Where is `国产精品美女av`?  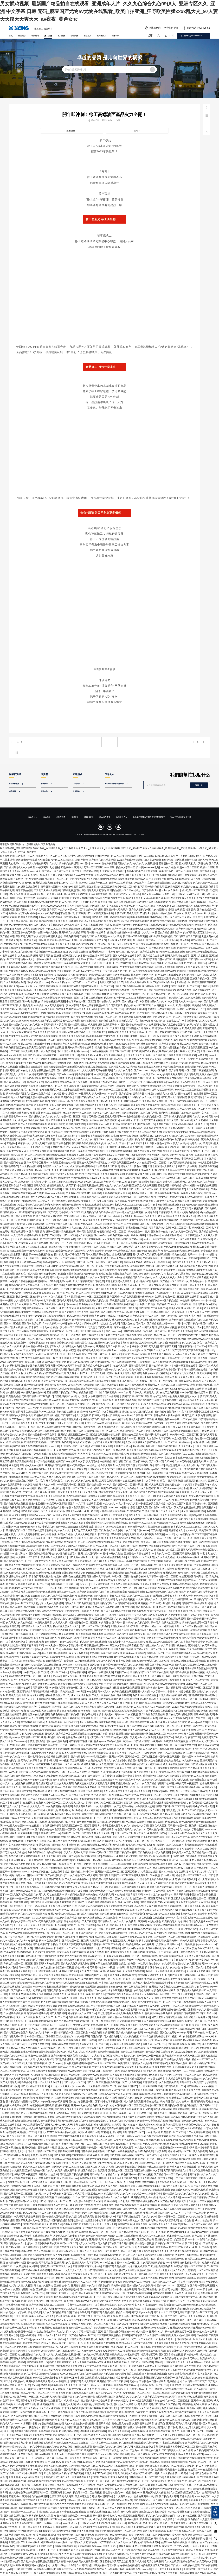
国产精品美女av is located at coordinates (167, 1033).